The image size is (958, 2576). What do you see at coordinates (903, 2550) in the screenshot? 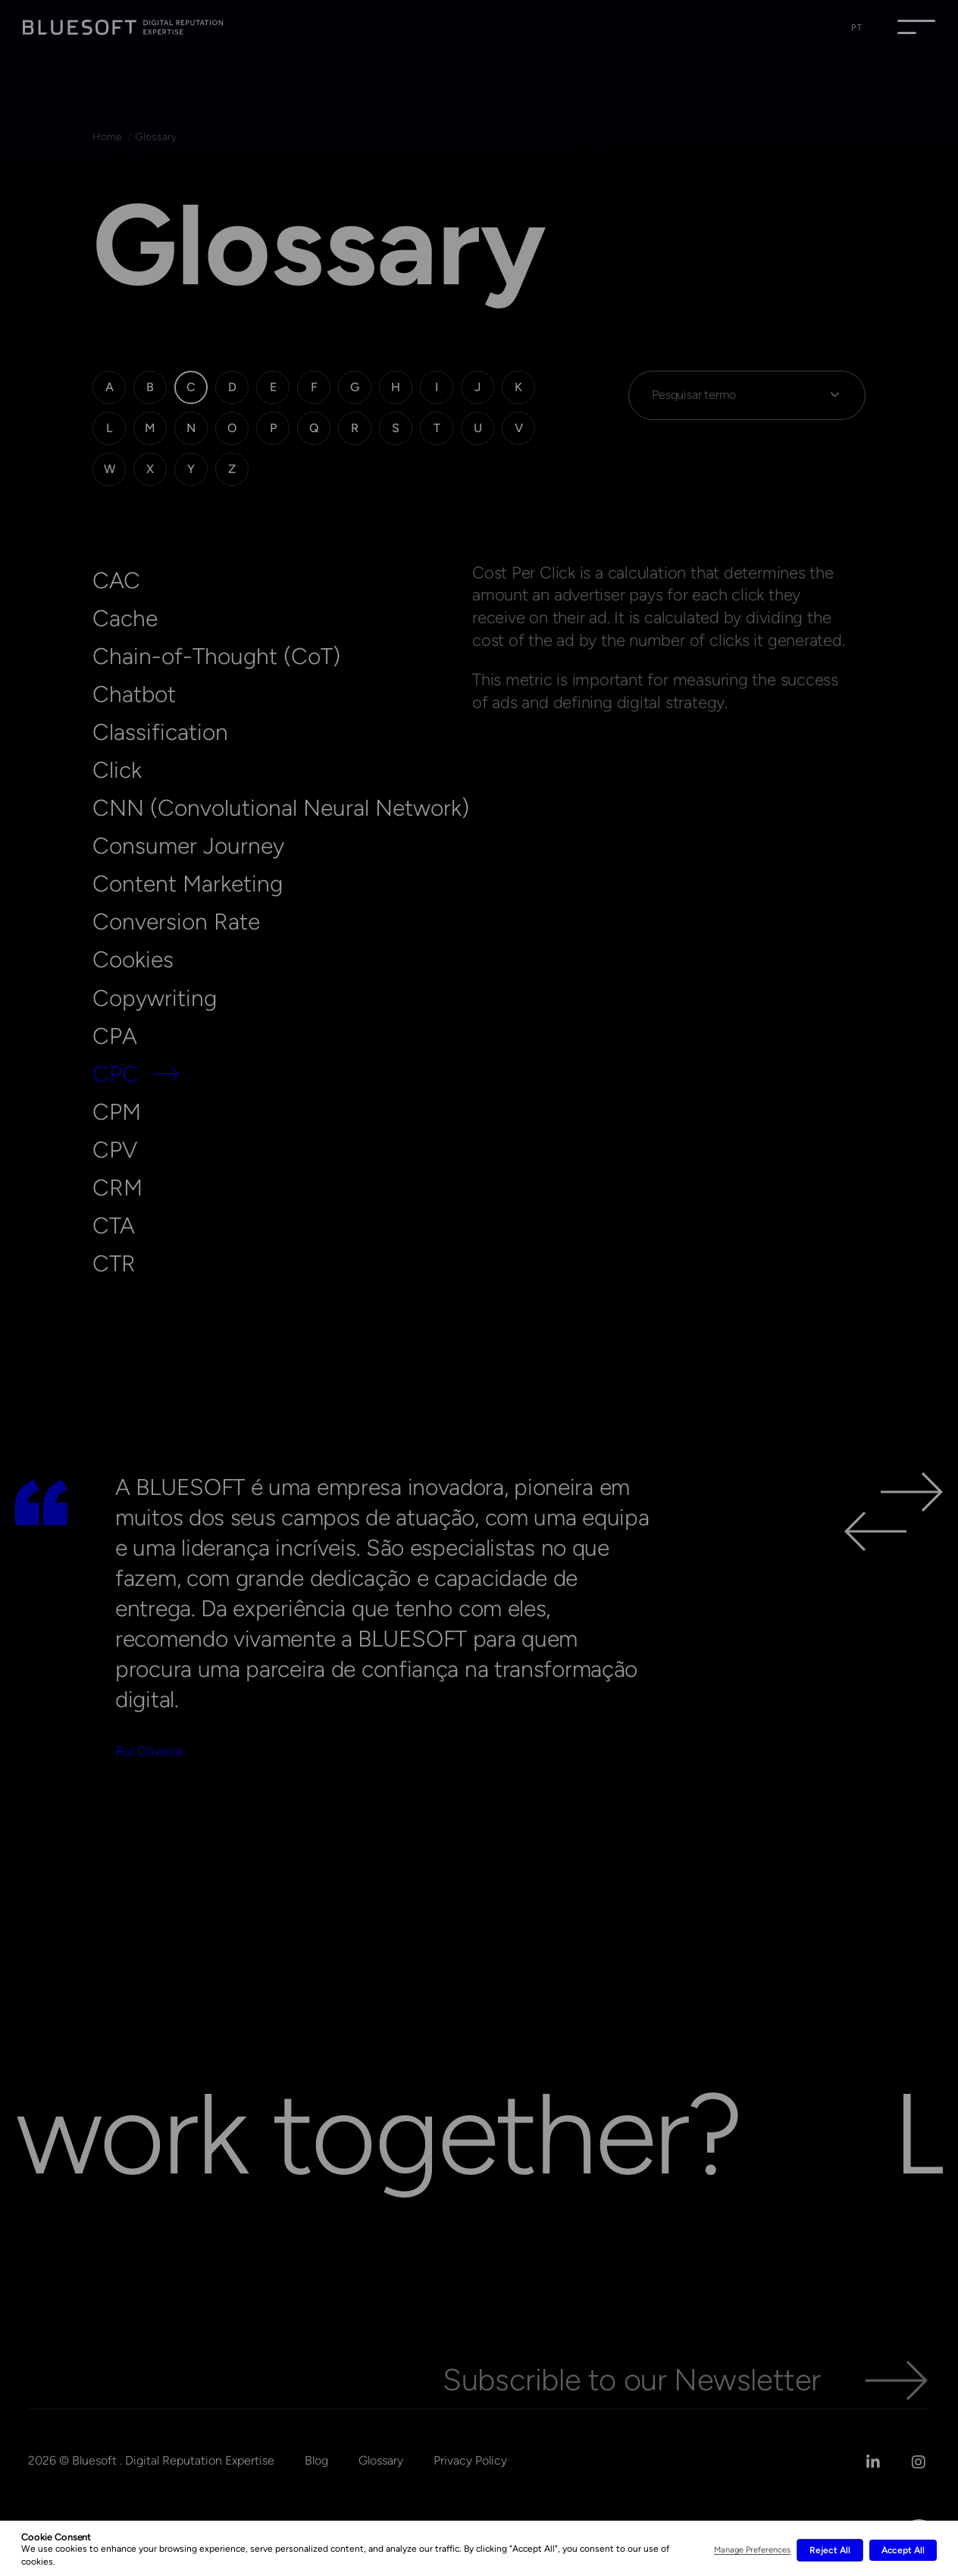
I see `Accept All` at bounding box center [903, 2550].